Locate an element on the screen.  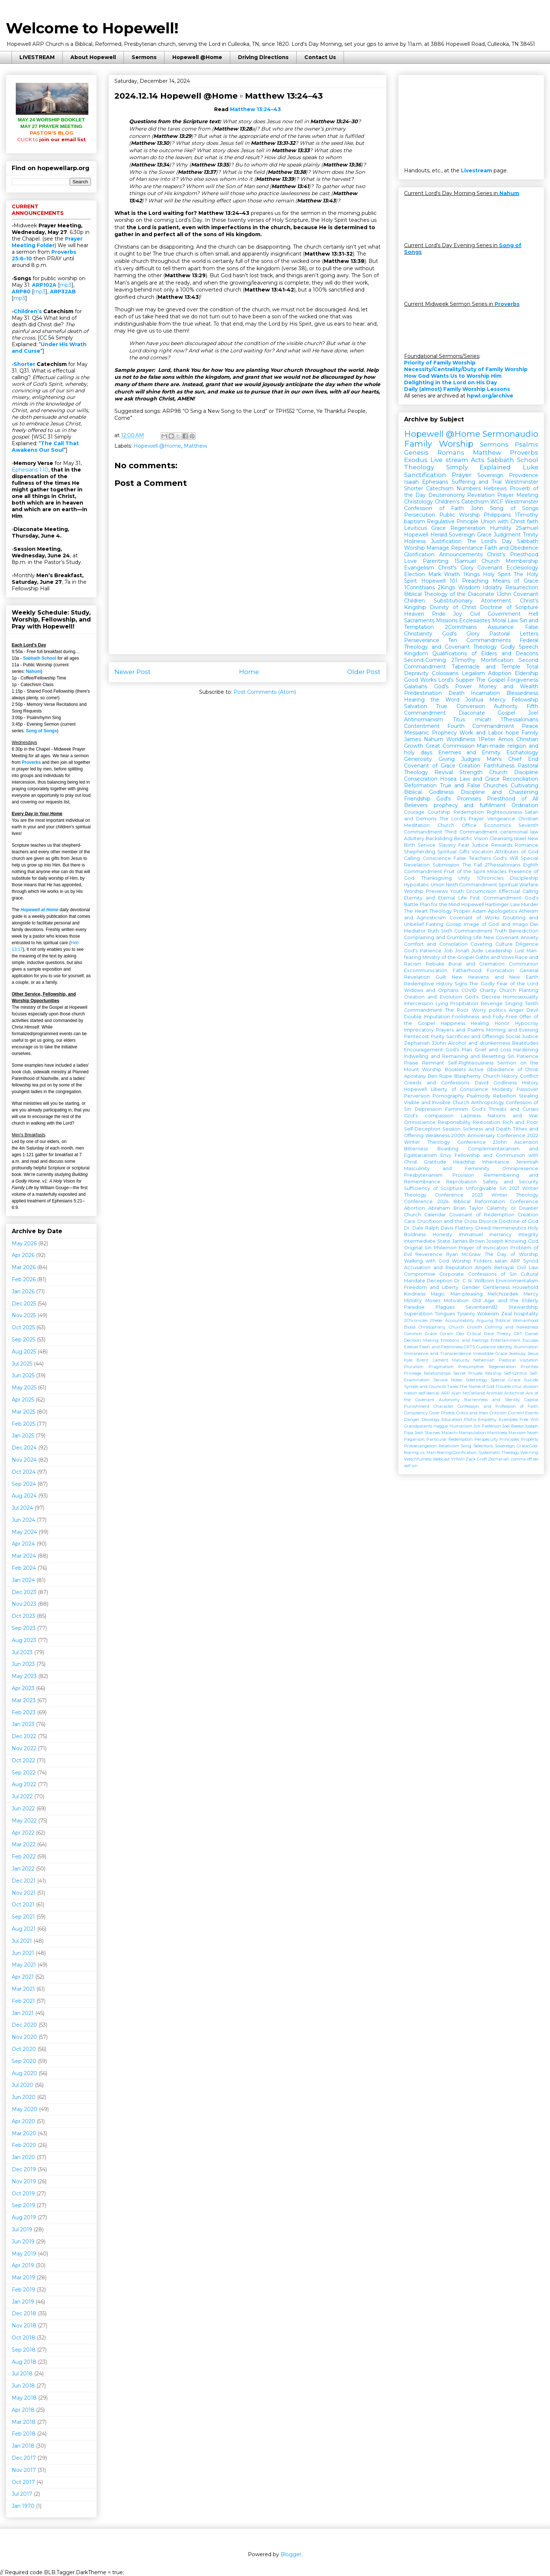
Oct 2019 is located at coordinates (23, 2193).